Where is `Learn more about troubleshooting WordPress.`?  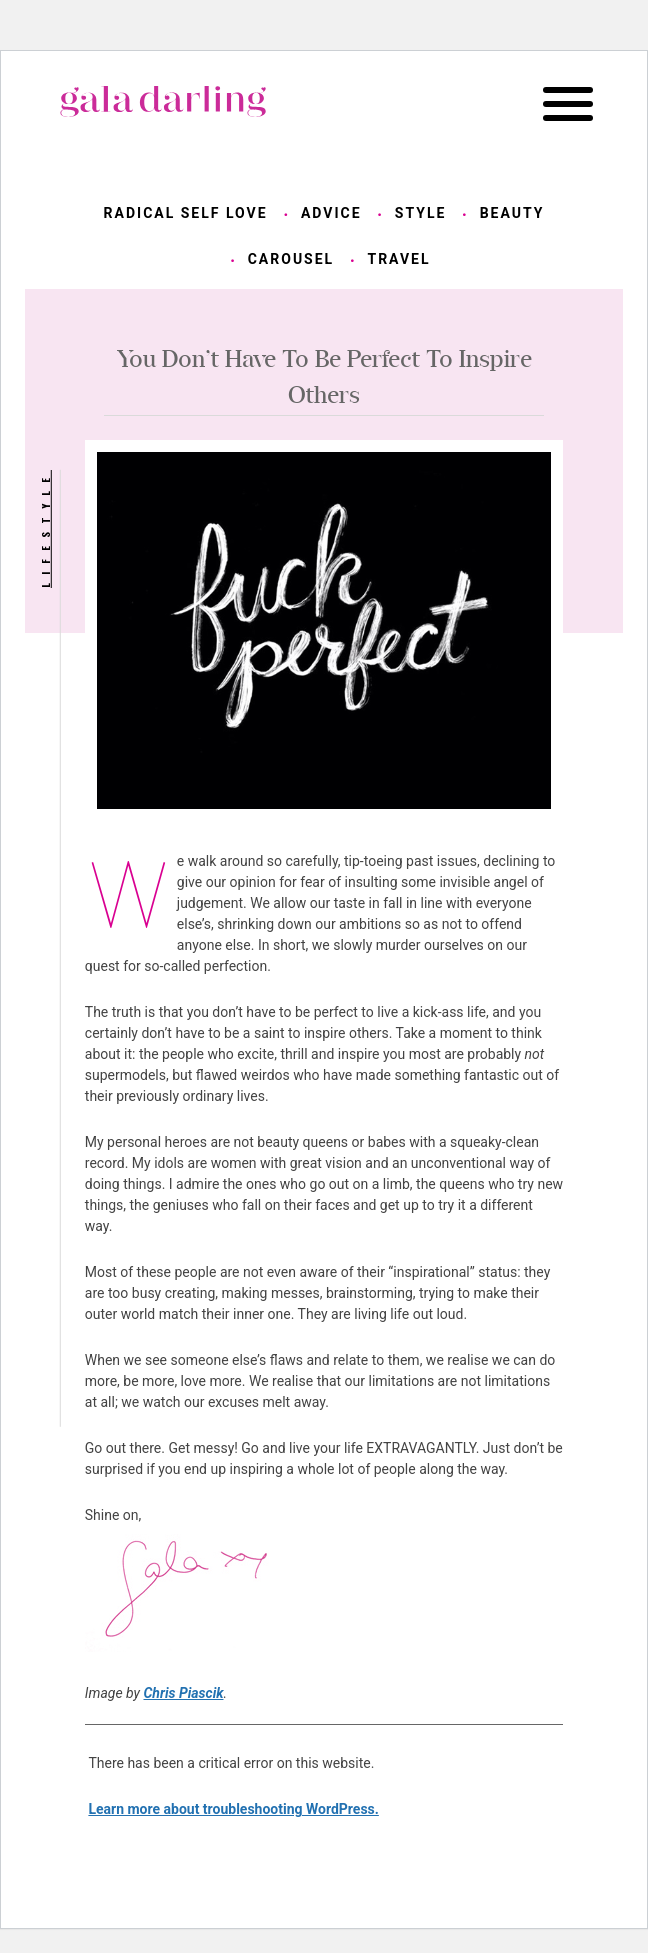
Learn more about troubleshooting WordPress. is located at coordinates (233, 1809).